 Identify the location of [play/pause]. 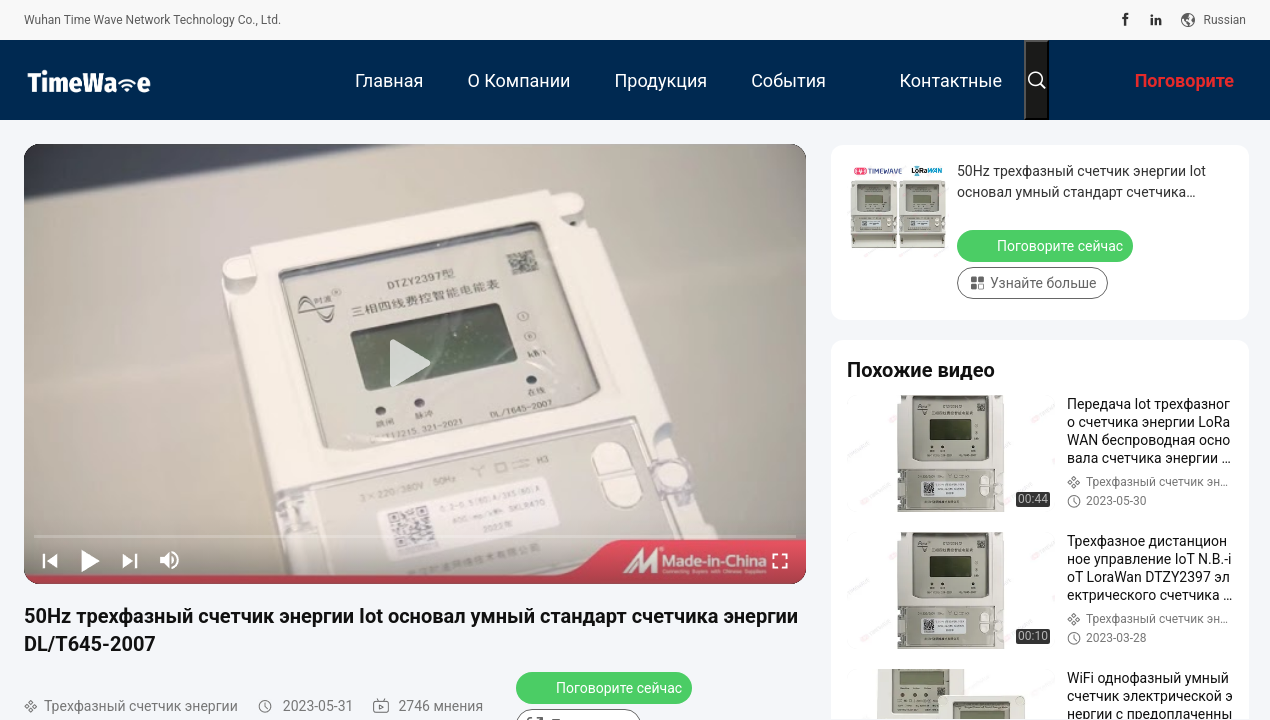
(90, 560).